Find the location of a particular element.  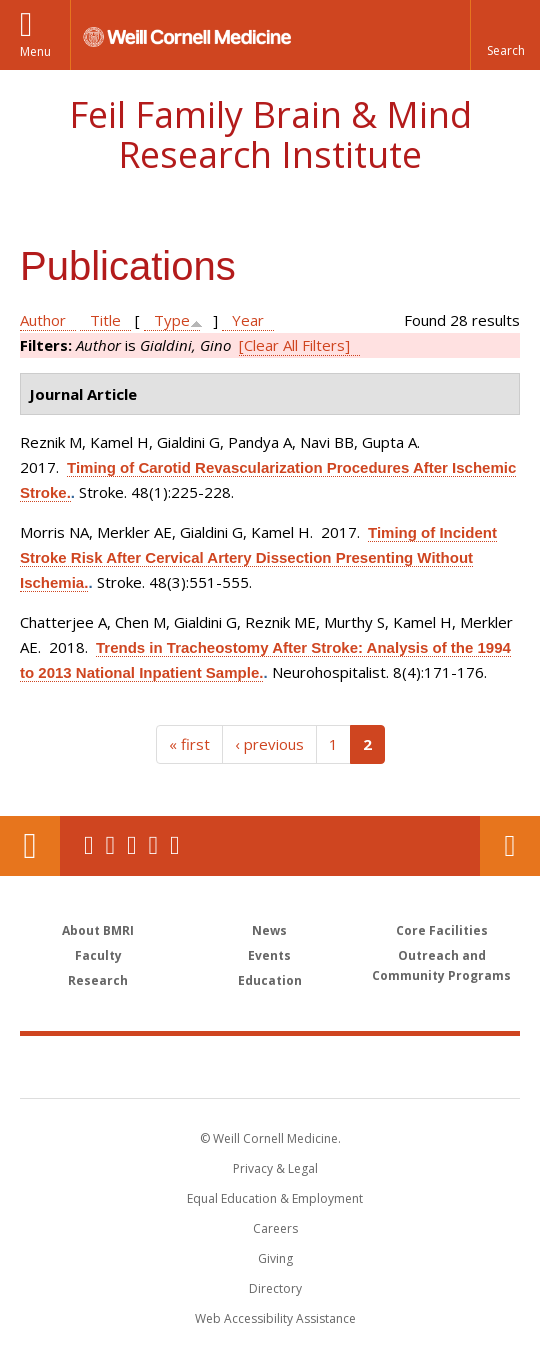

[Clear All Filters] is located at coordinates (294, 345).